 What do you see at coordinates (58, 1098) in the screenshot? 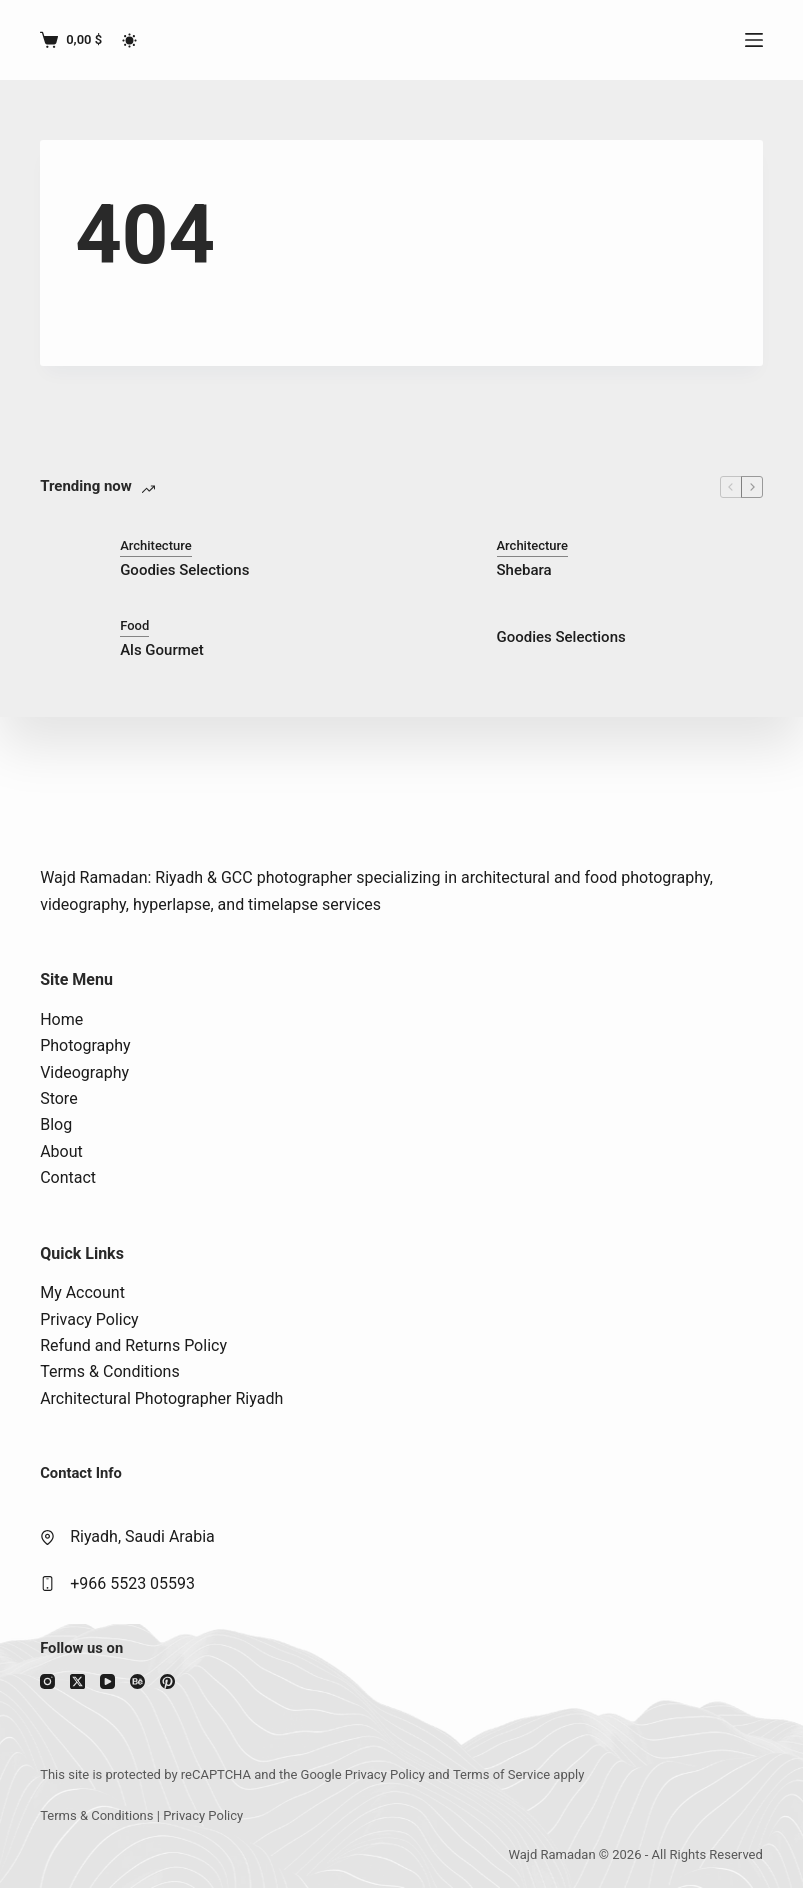
I see `Store` at bounding box center [58, 1098].